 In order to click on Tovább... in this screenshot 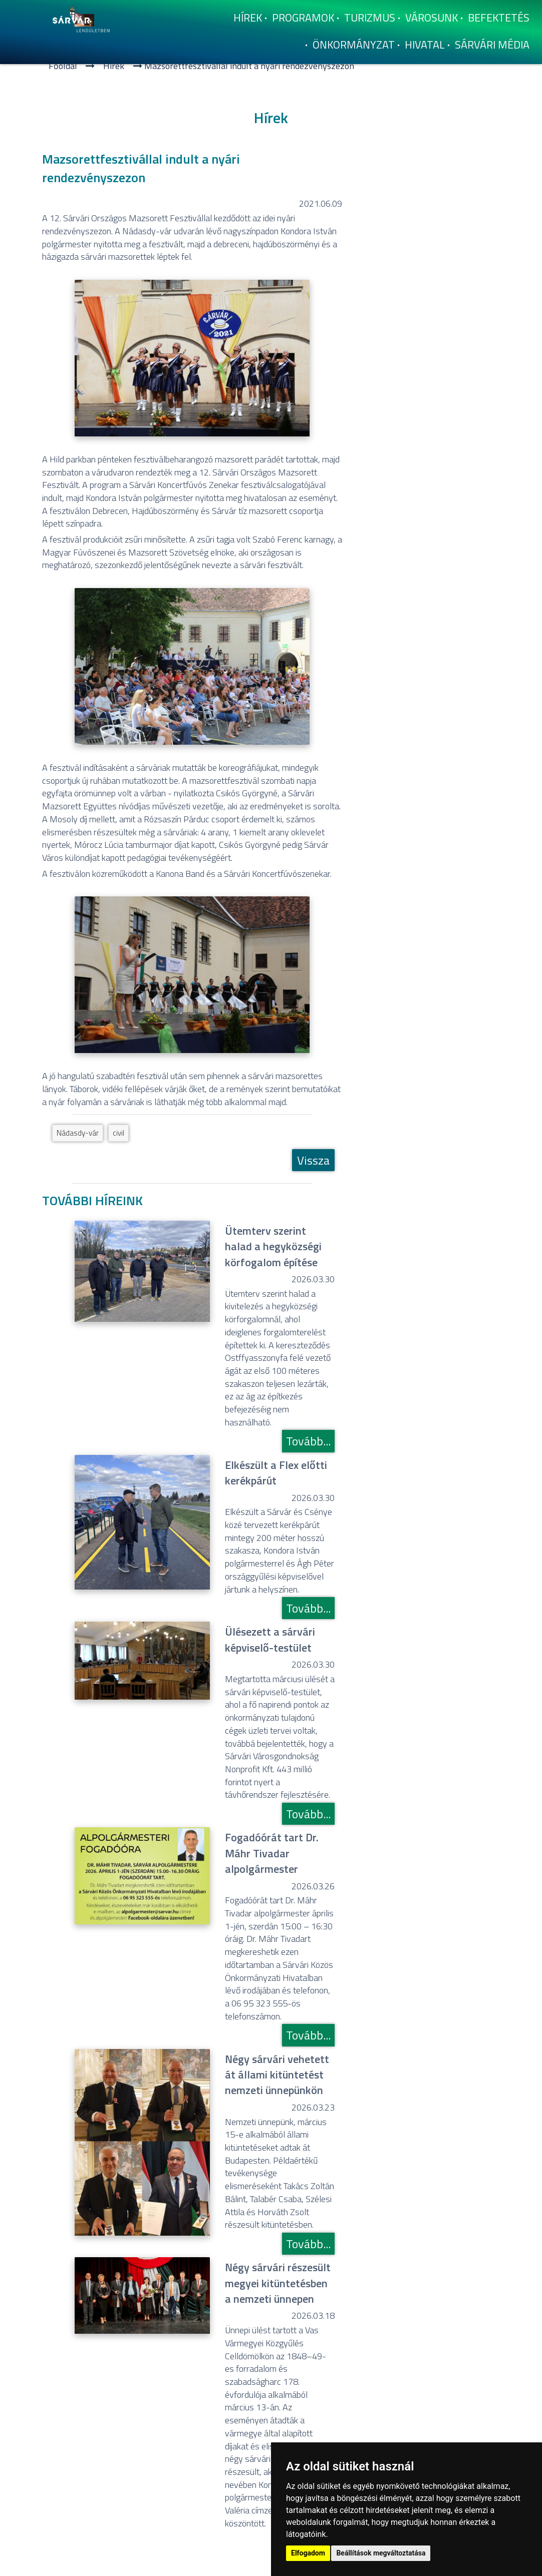, I will do `click(308, 1441)`.